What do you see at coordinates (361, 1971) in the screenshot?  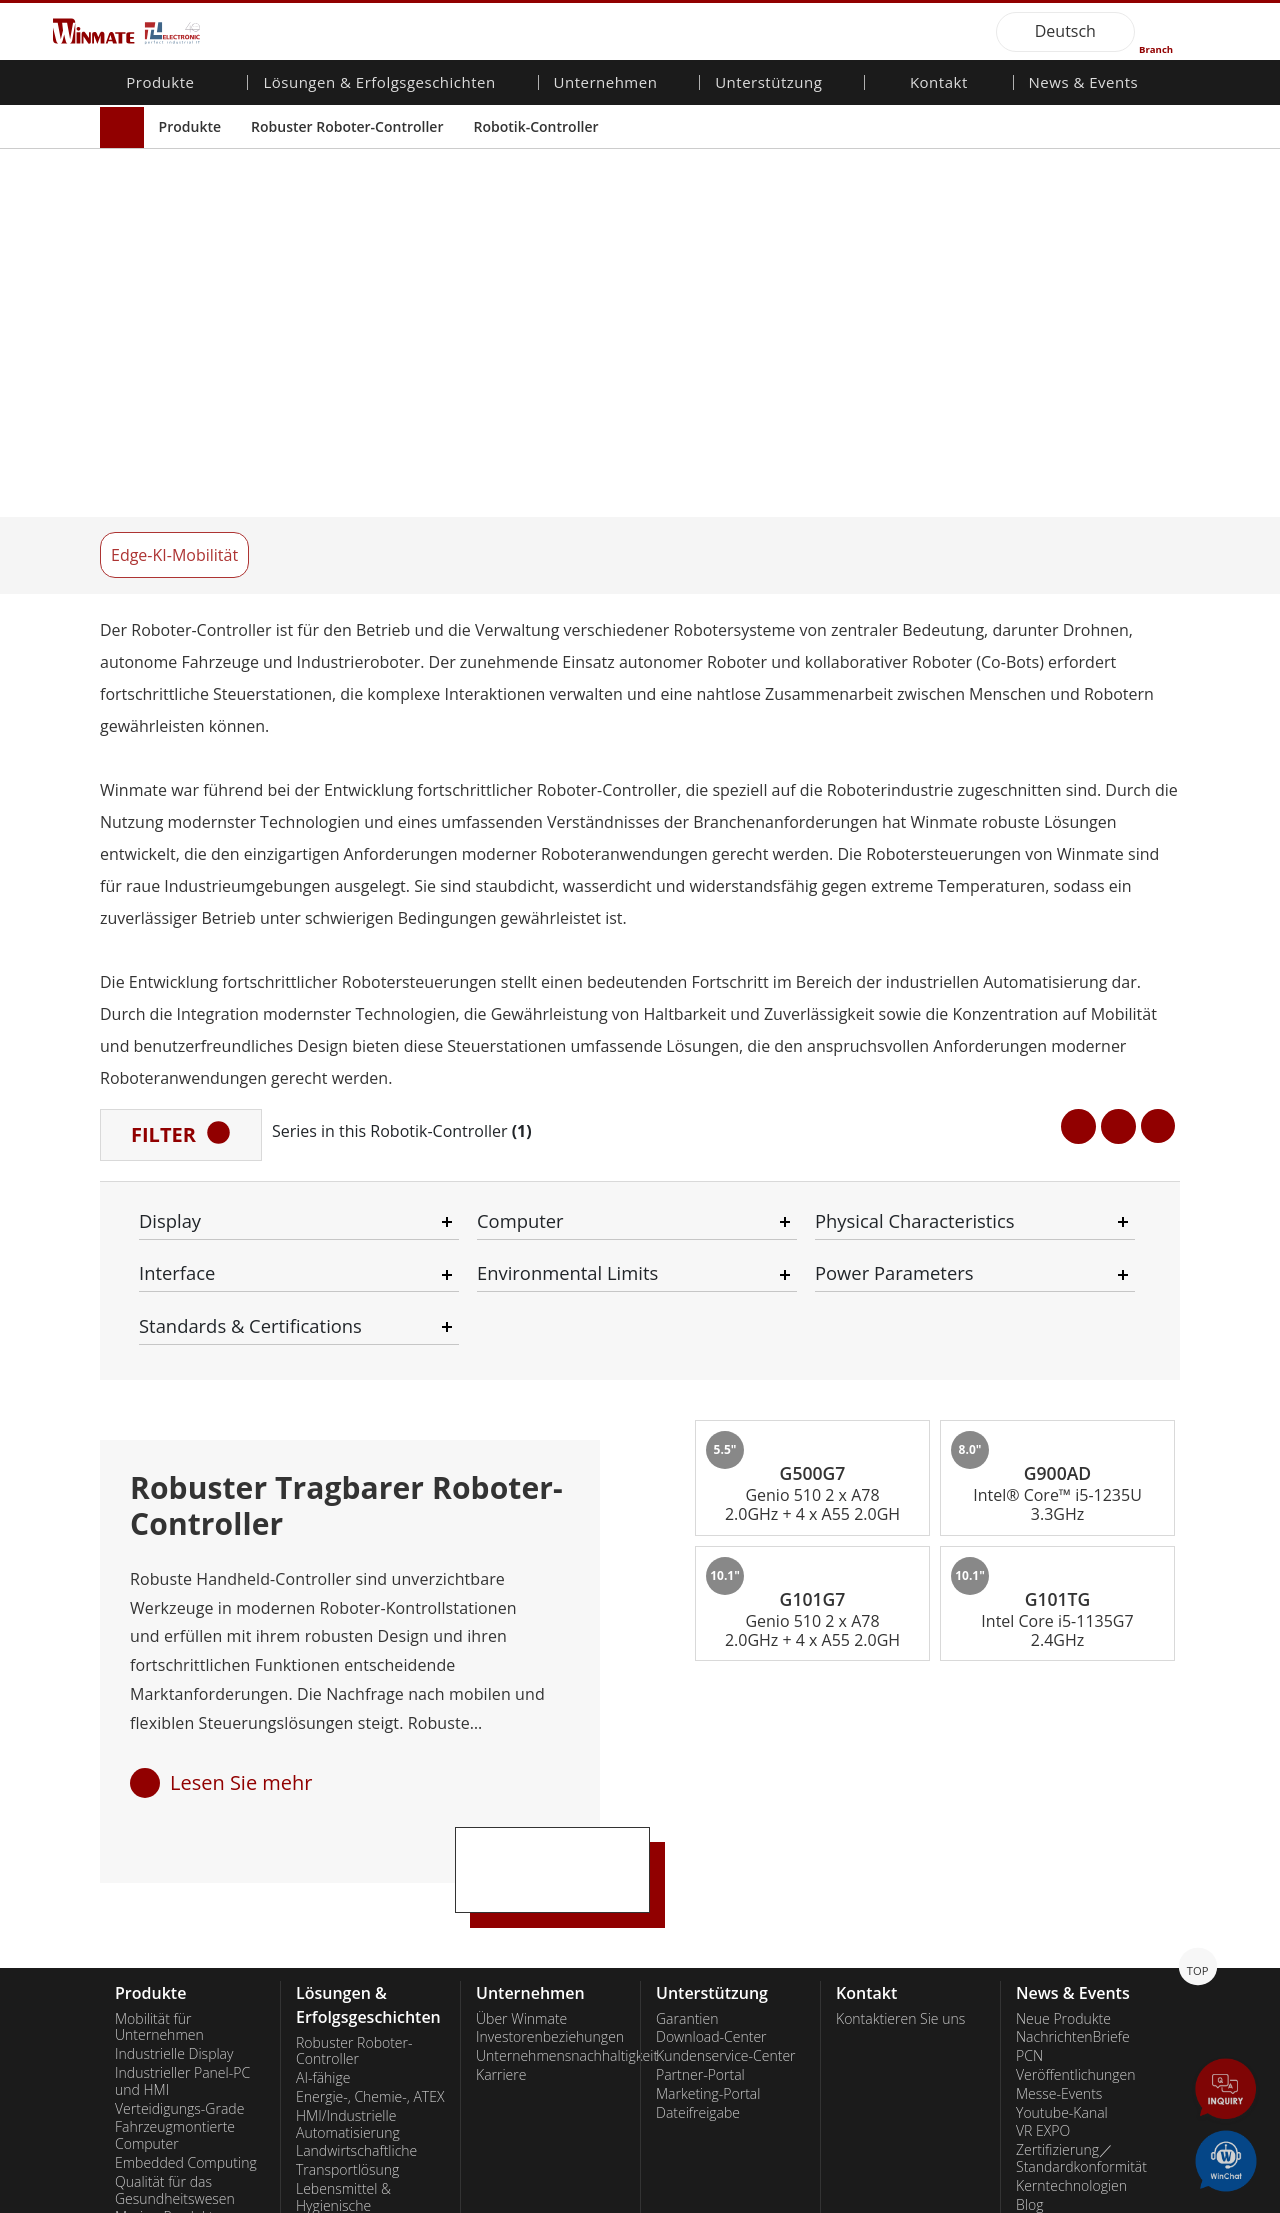 I see `Erneuerbare Energie` at bounding box center [361, 1971].